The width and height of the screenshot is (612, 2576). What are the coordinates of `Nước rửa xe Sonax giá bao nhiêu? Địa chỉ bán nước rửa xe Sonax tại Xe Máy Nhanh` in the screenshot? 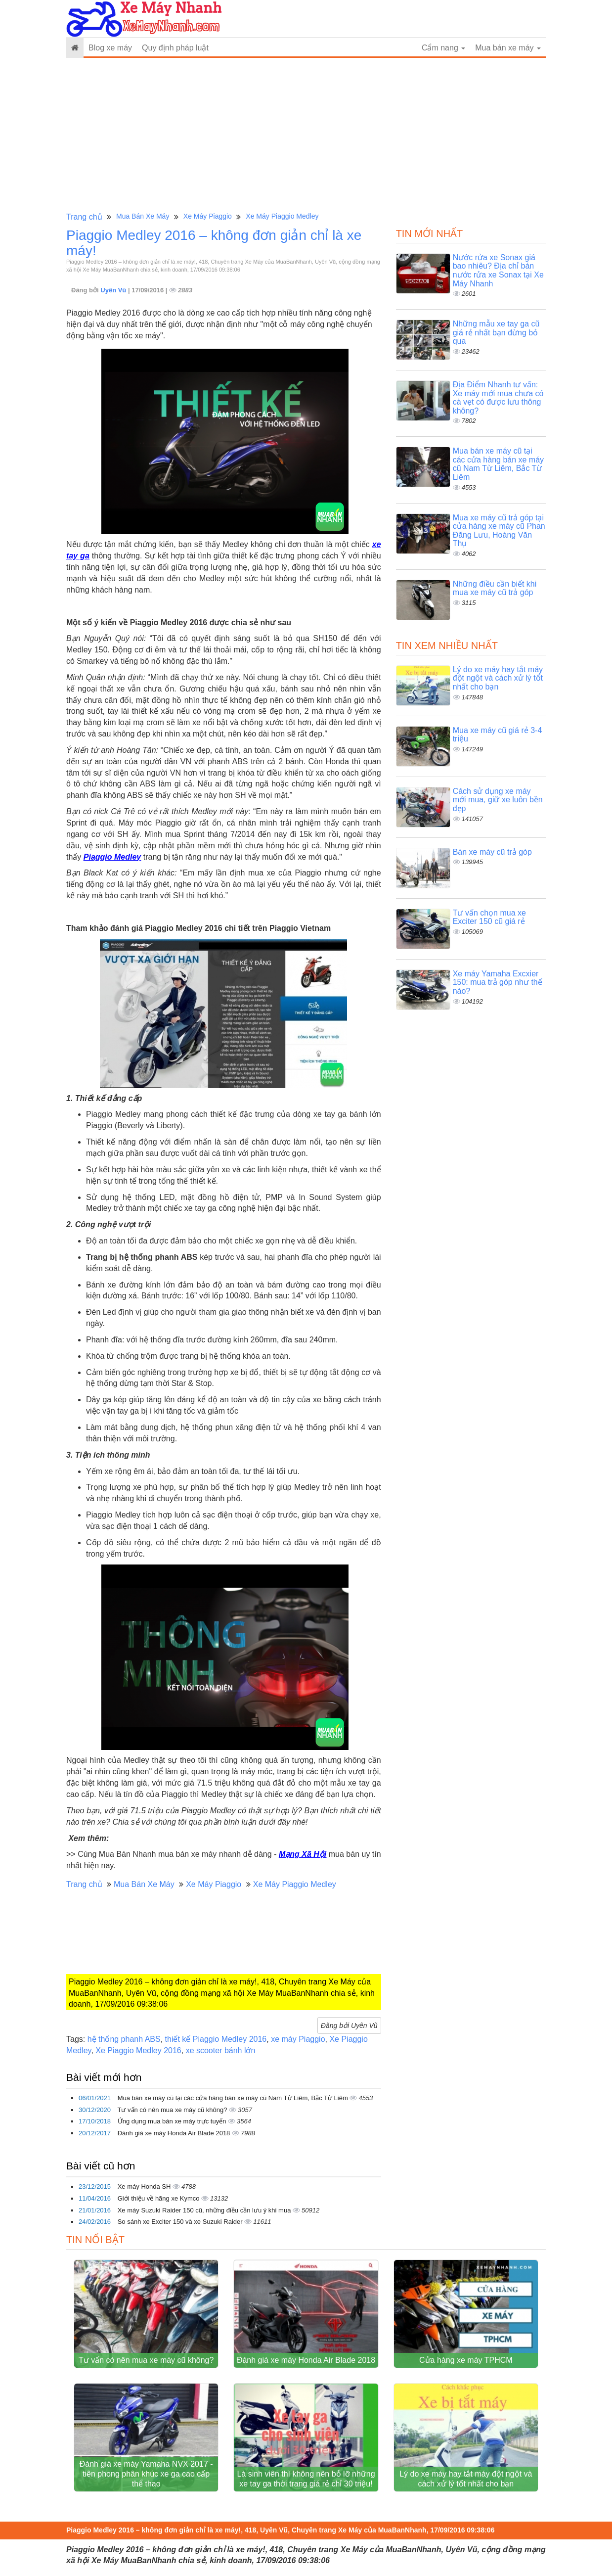 It's located at (498, 270).